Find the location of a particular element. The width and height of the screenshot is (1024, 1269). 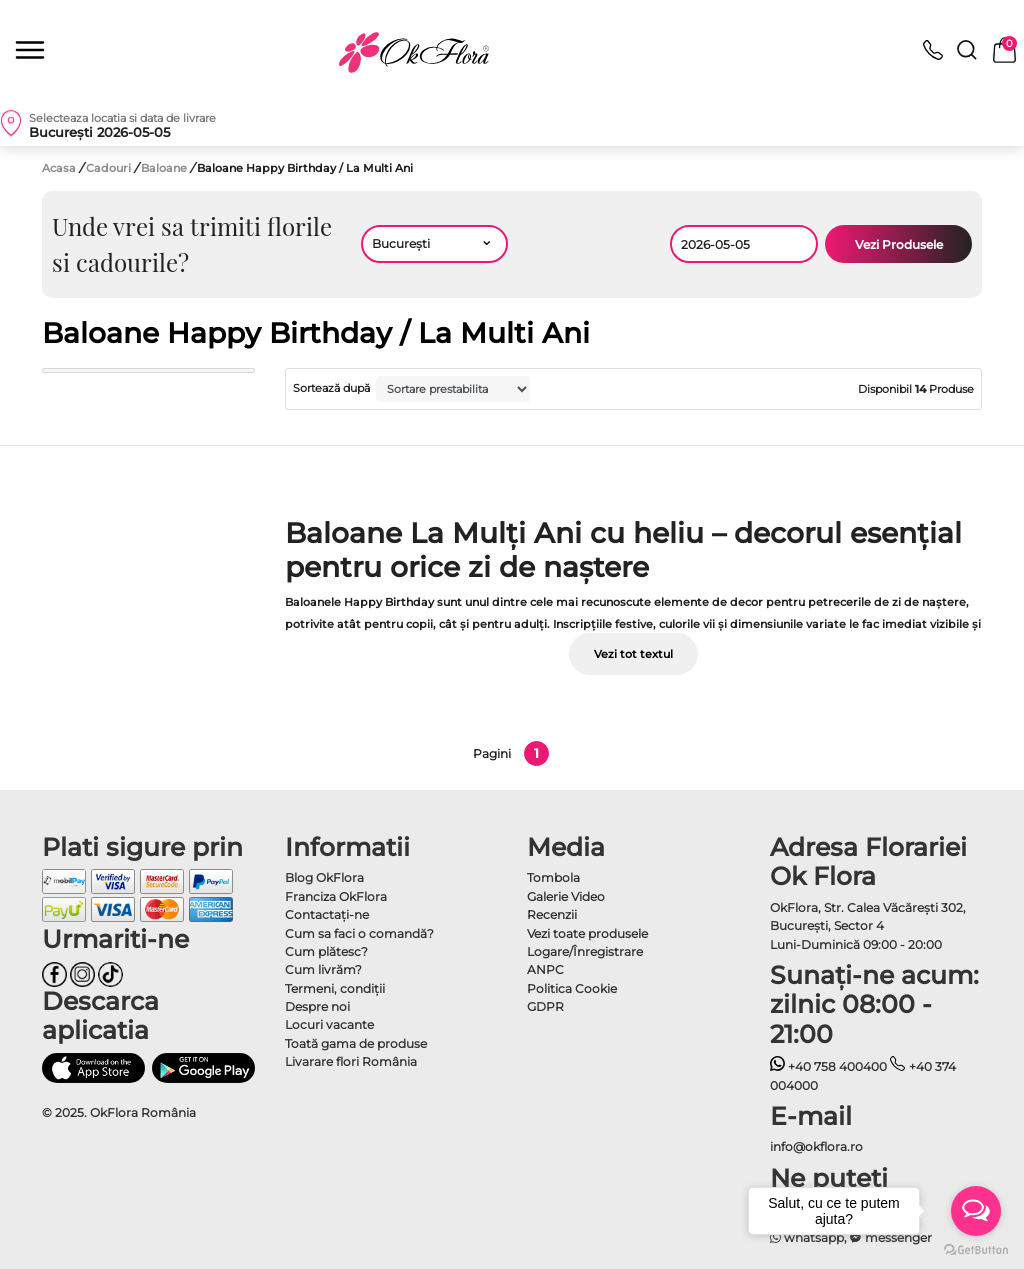

Vezi toate produsele is located at coordinates (587, 933).